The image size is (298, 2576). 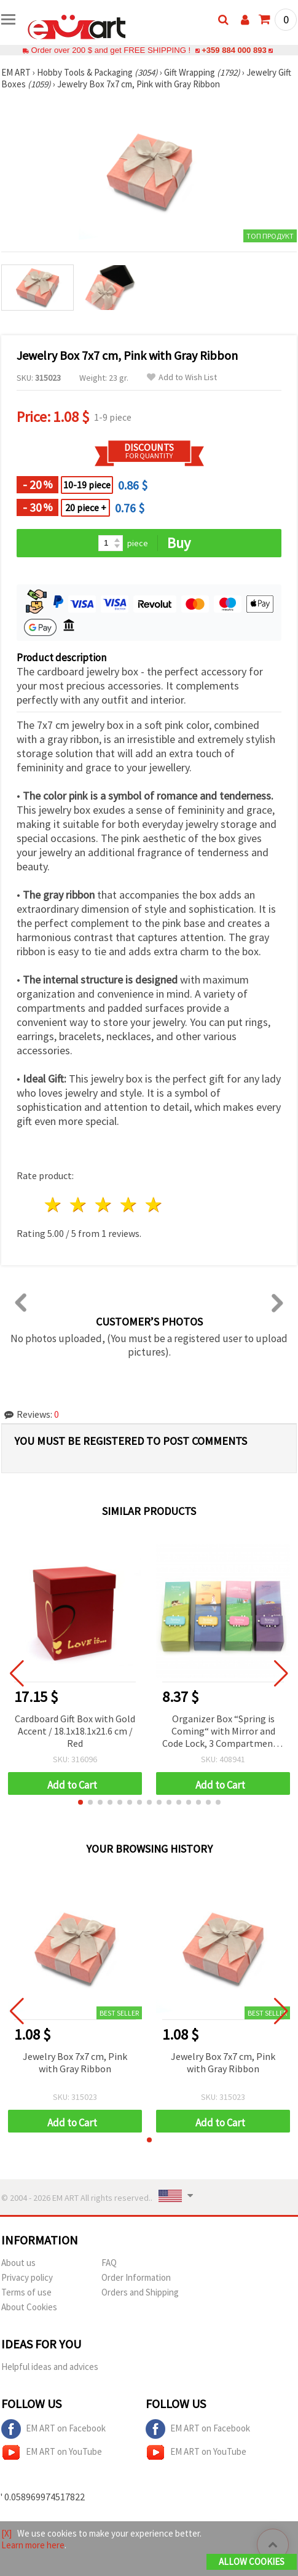 I want to click on Learn more here, so click(x=33, y=2545).